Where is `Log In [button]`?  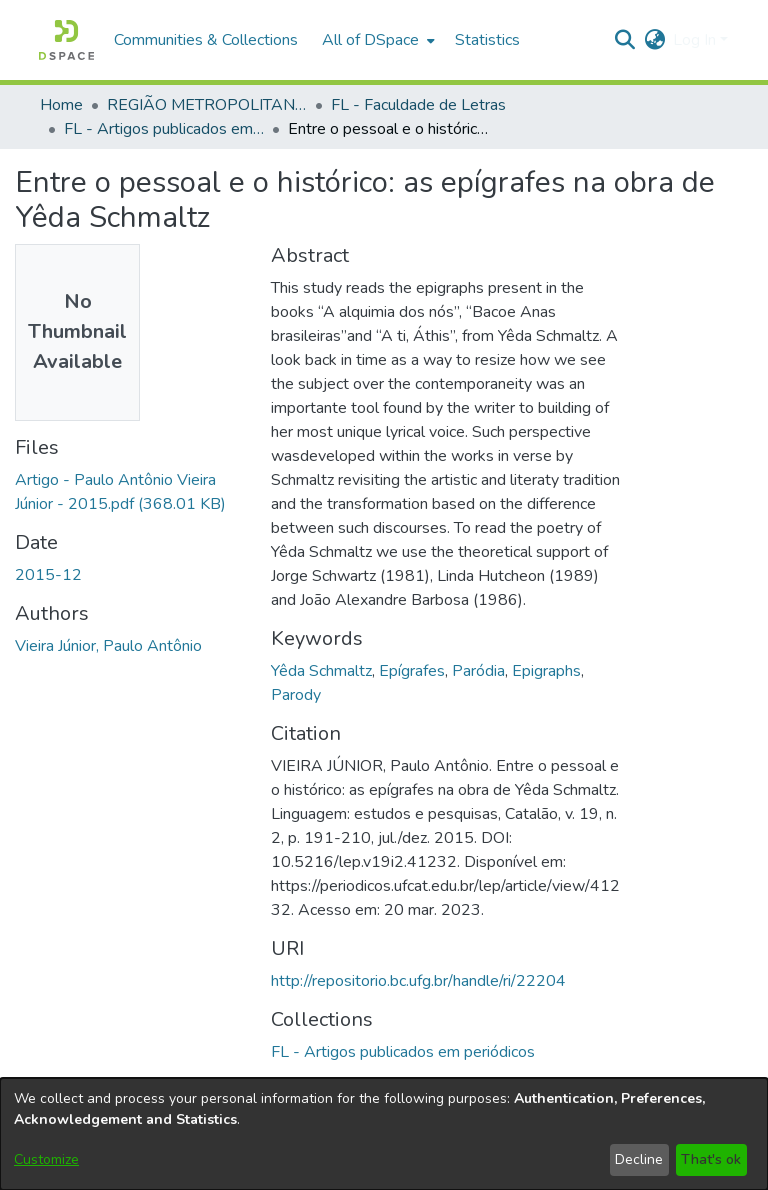 Log In [button] is located at coordinates (696, 40).